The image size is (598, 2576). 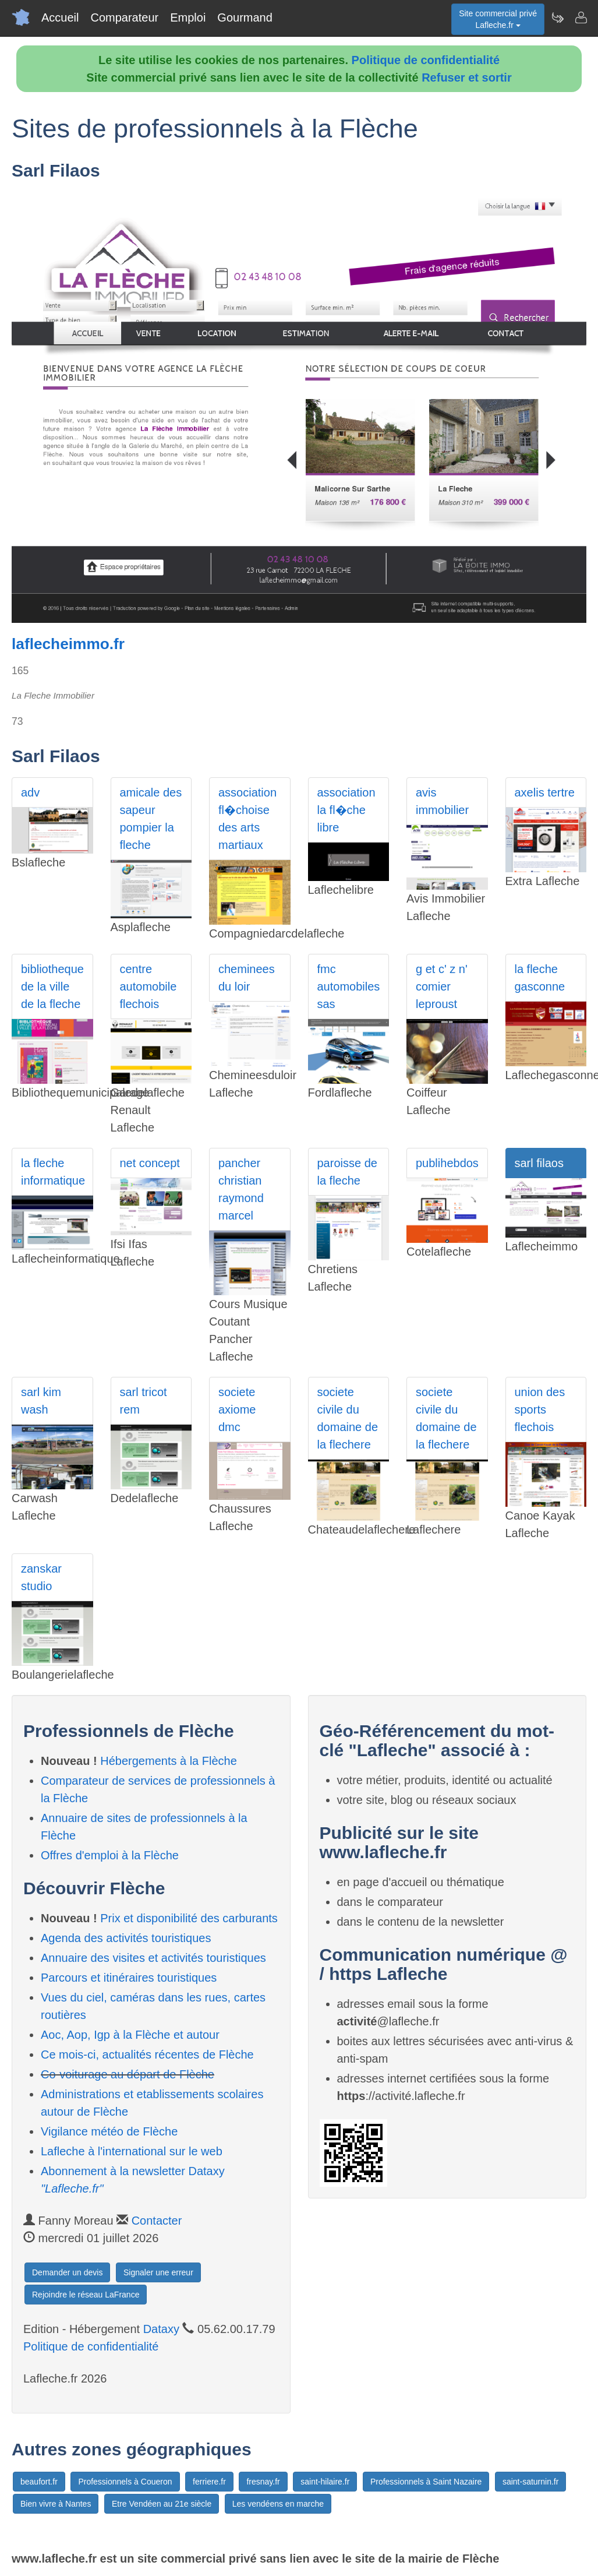 I want to click on laflecheimmo.fr, so click(x=68, y=644).